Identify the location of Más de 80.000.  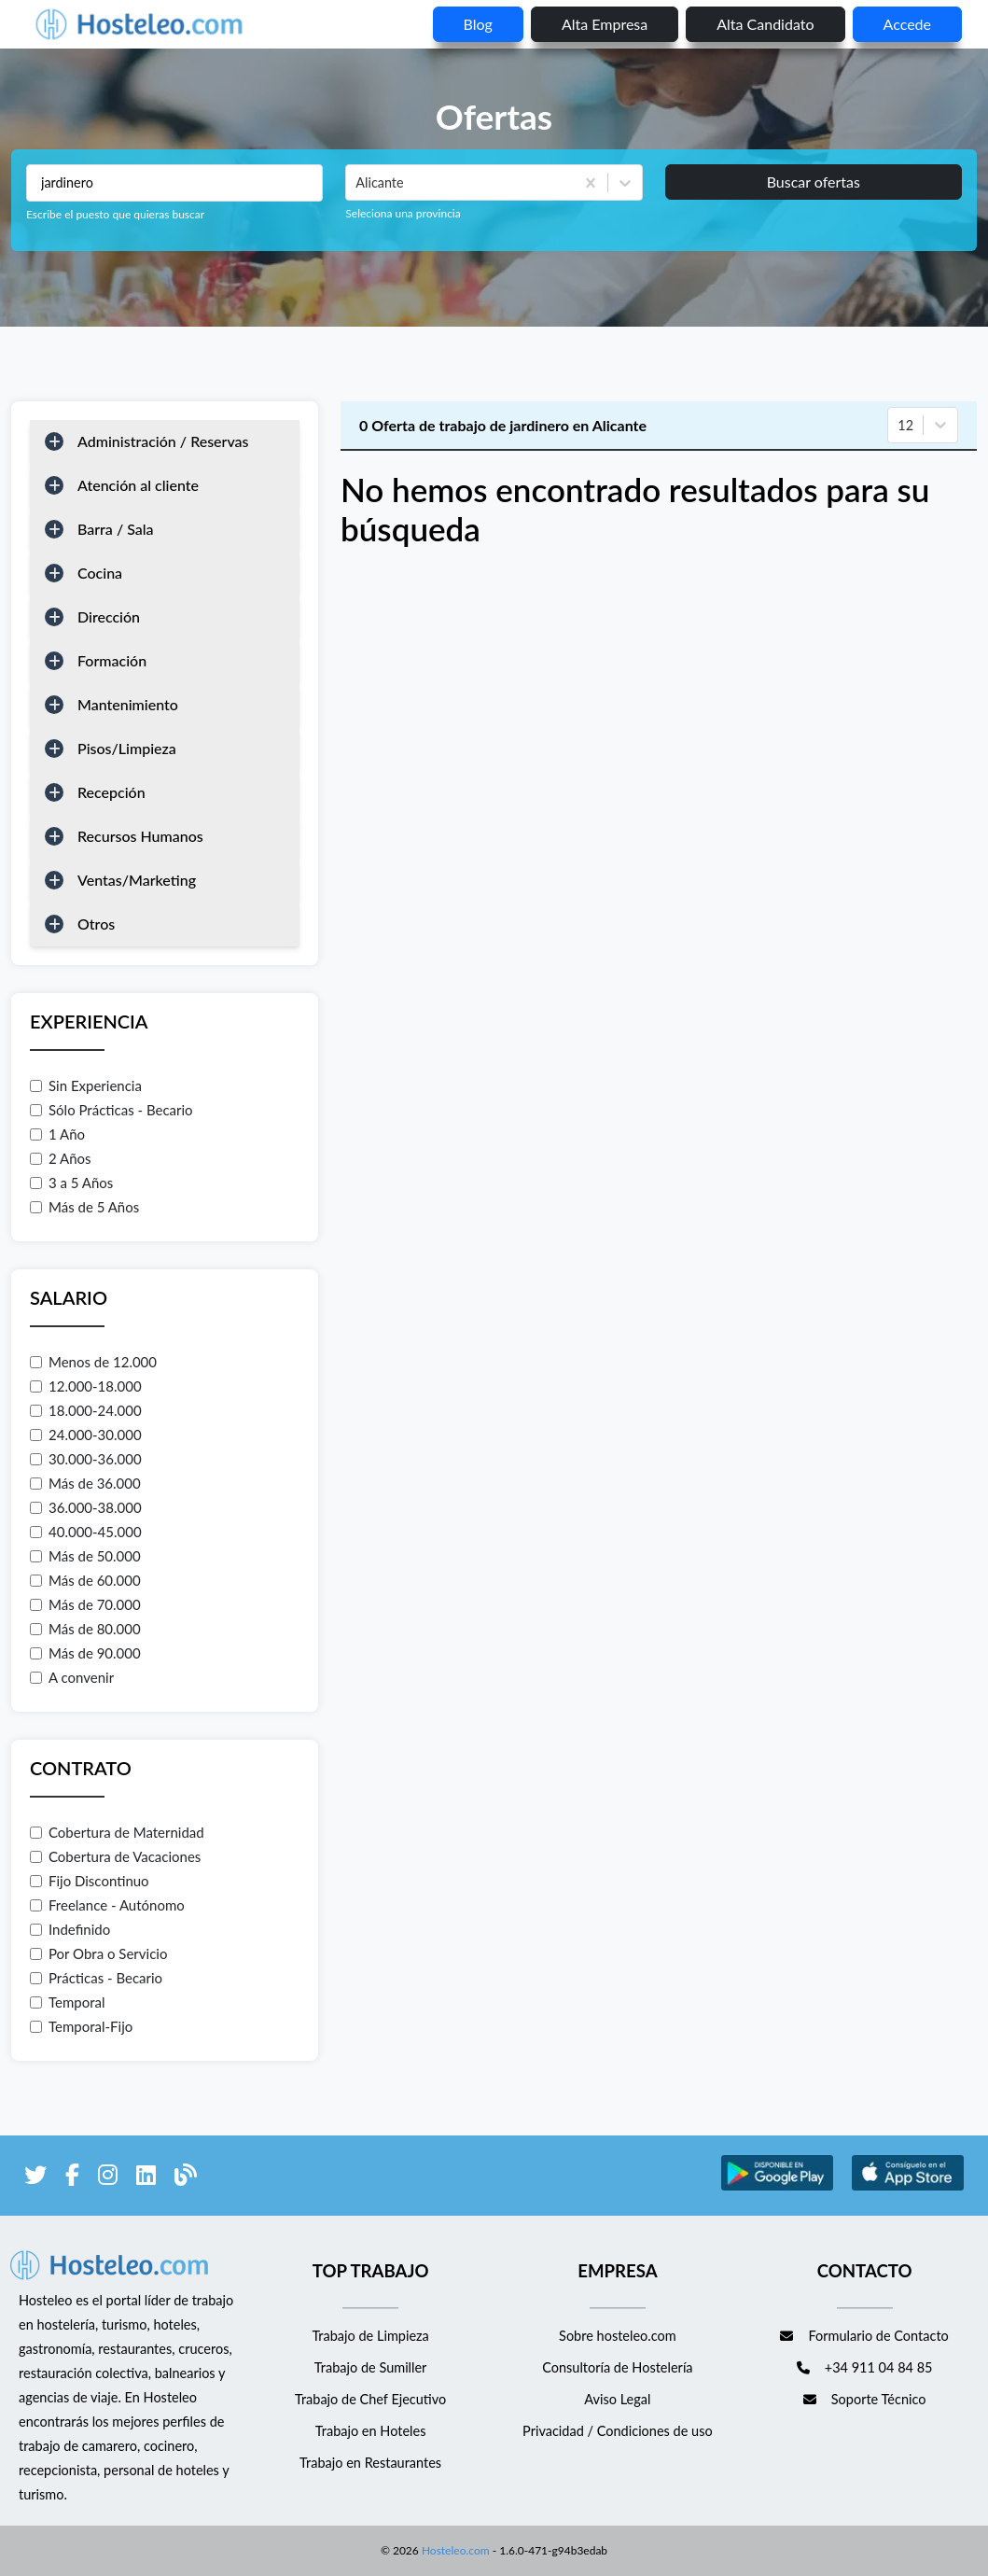
(85, 1628).